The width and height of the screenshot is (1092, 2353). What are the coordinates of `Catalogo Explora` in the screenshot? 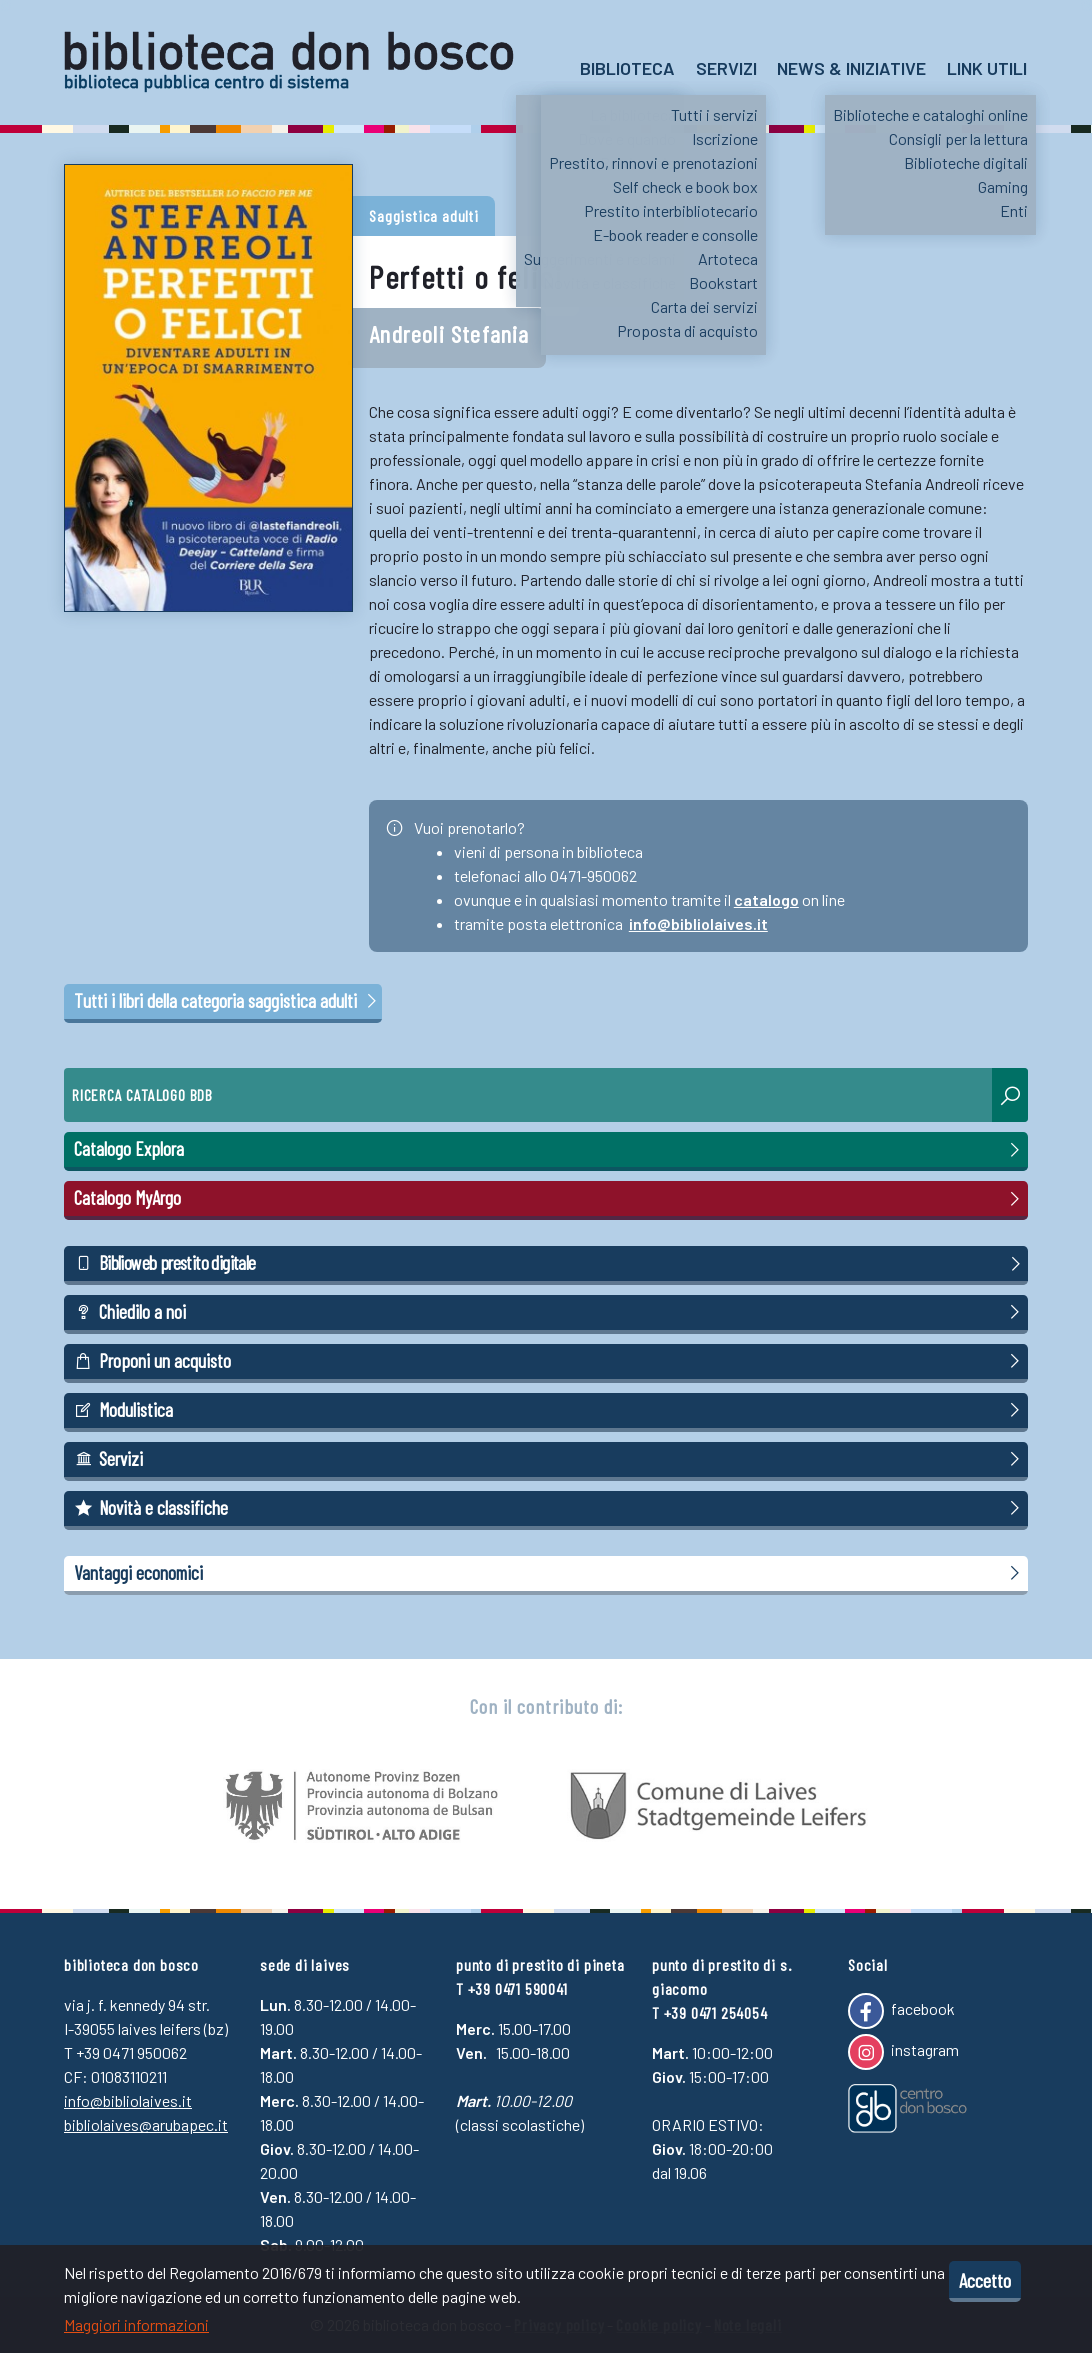 It's located at (550, 1149).